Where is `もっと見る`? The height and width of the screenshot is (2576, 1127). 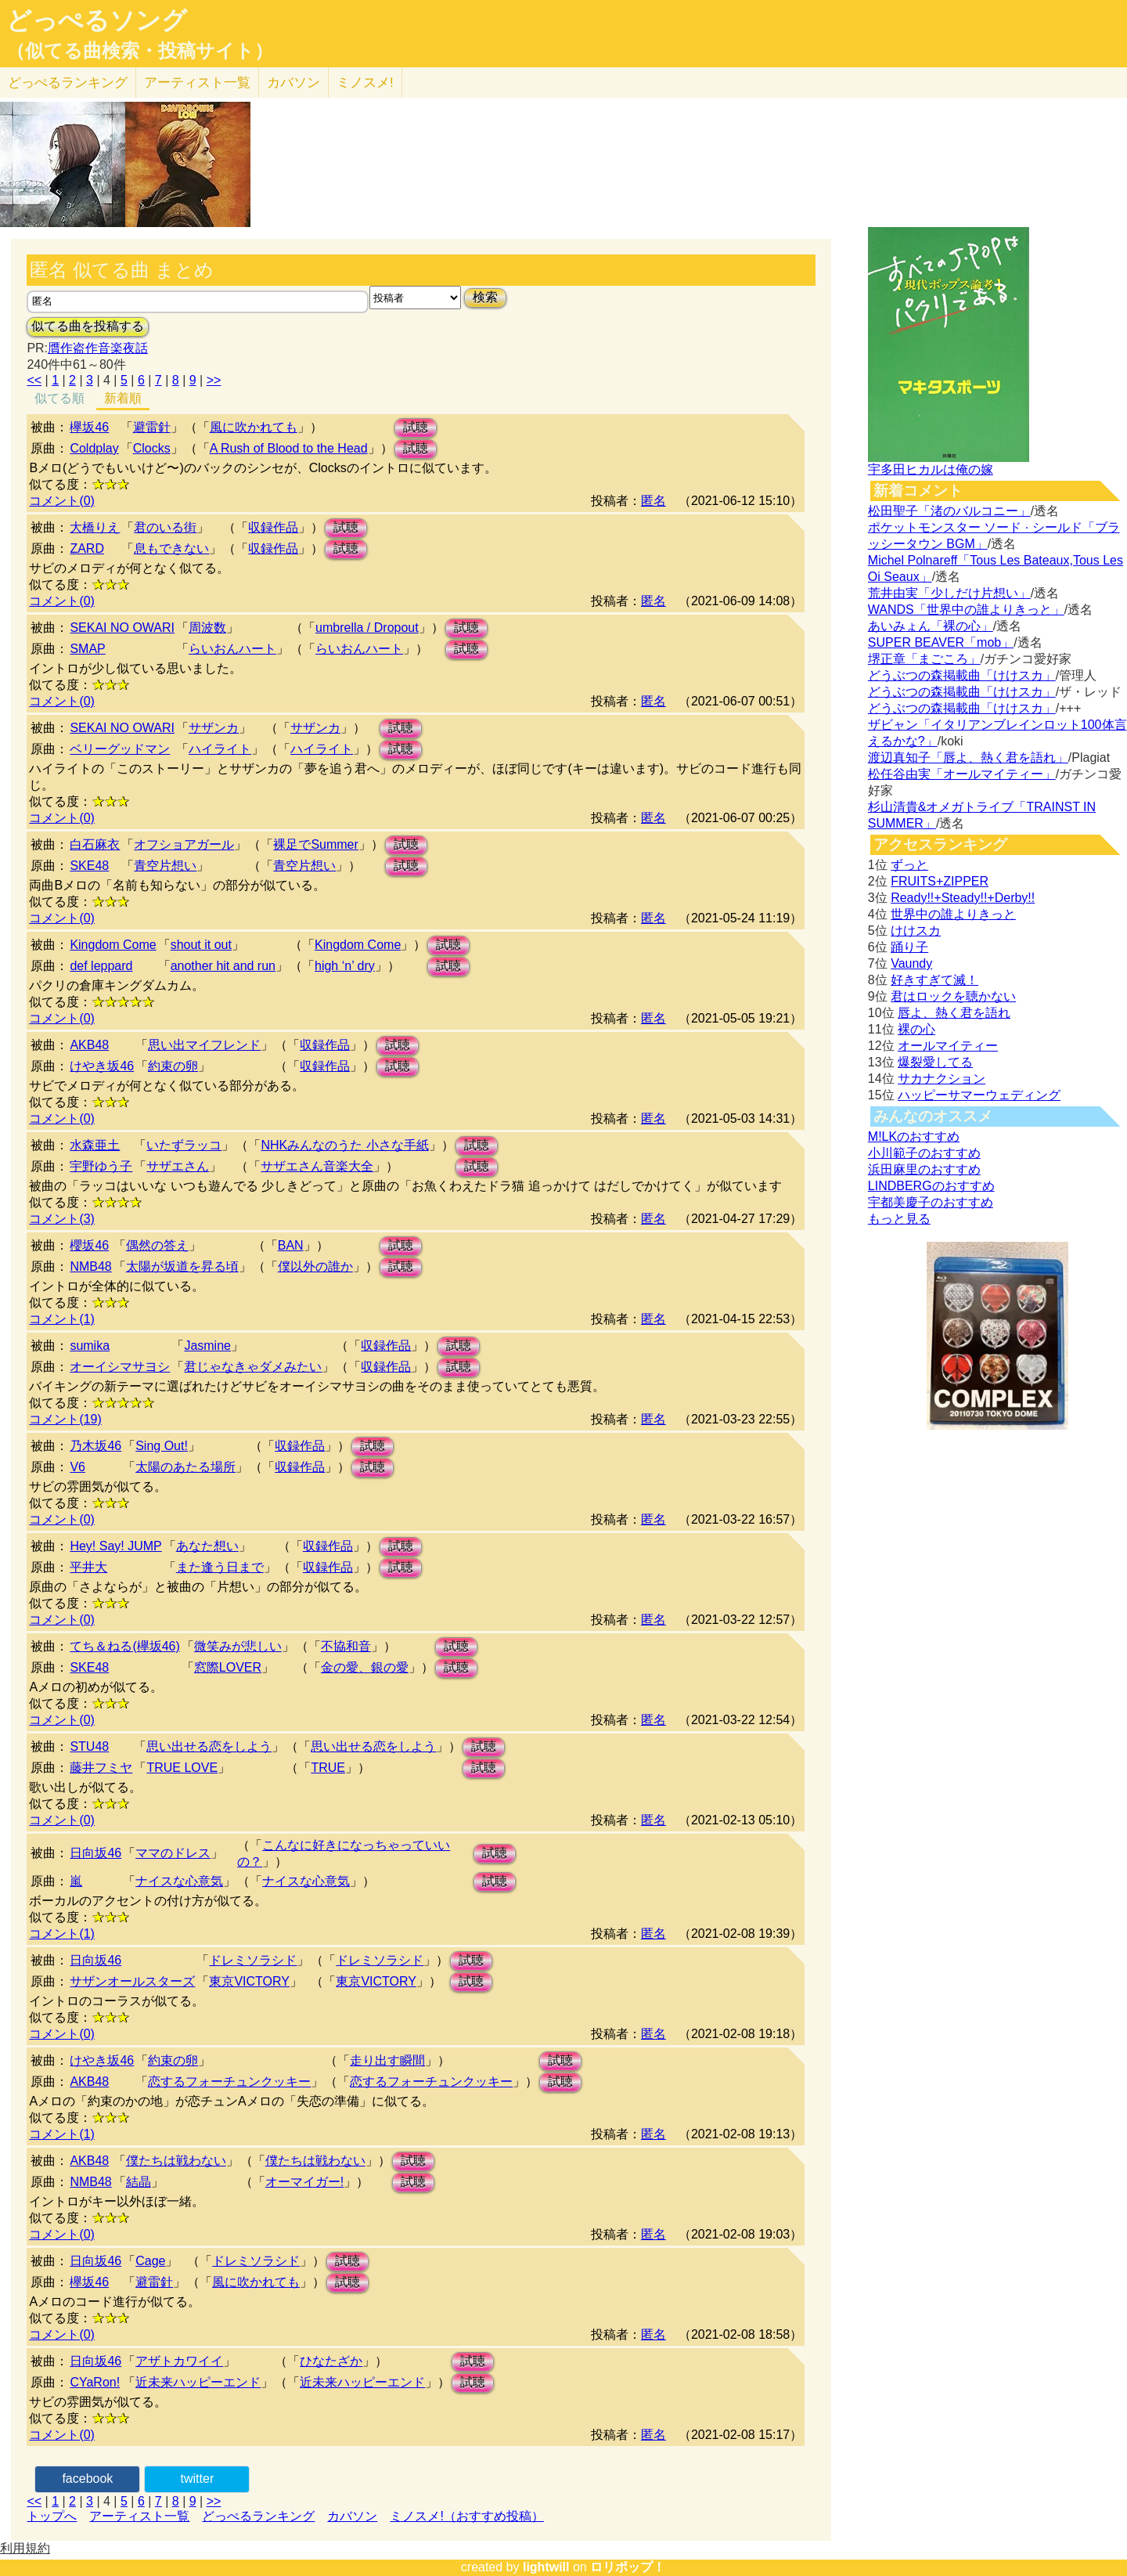 もっと見る is located at coordinates (899, 1218).